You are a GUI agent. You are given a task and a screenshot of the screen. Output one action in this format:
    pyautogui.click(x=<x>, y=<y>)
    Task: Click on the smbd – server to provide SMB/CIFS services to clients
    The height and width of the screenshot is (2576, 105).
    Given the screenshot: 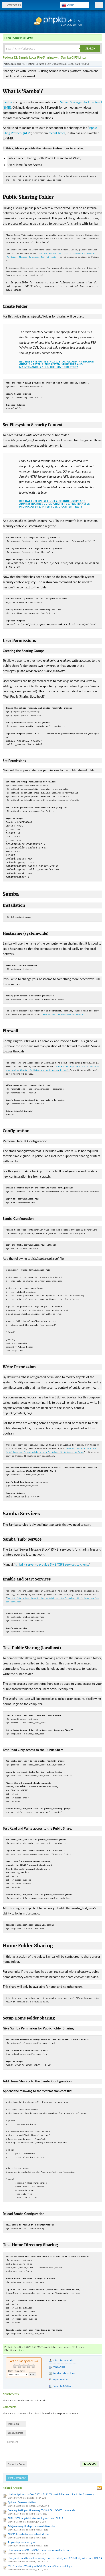 What is the action you would take?
    pyautogui.click(x=52, y=1564)
    